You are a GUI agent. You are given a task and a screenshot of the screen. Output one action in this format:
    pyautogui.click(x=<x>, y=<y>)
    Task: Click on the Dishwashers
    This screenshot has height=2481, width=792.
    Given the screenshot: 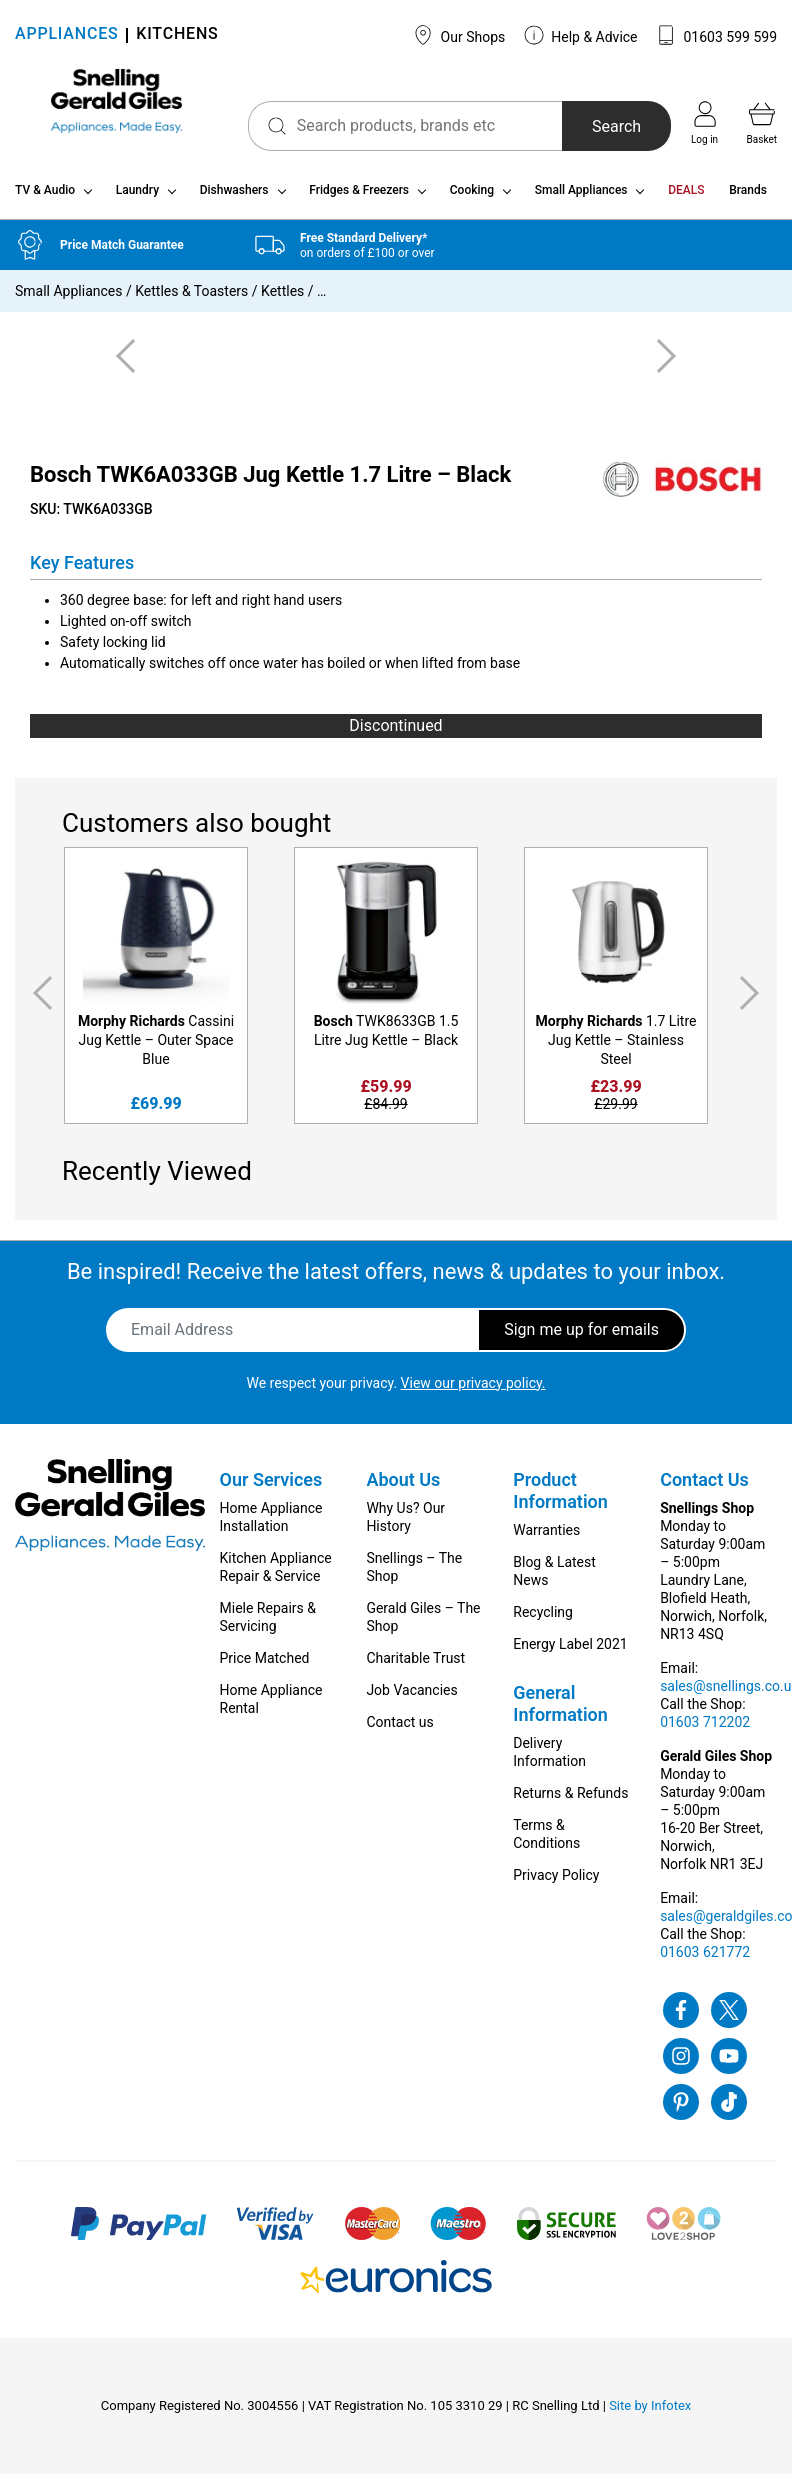 What is the action you would take?
    pyautogui.click(x=234, y=198)
    